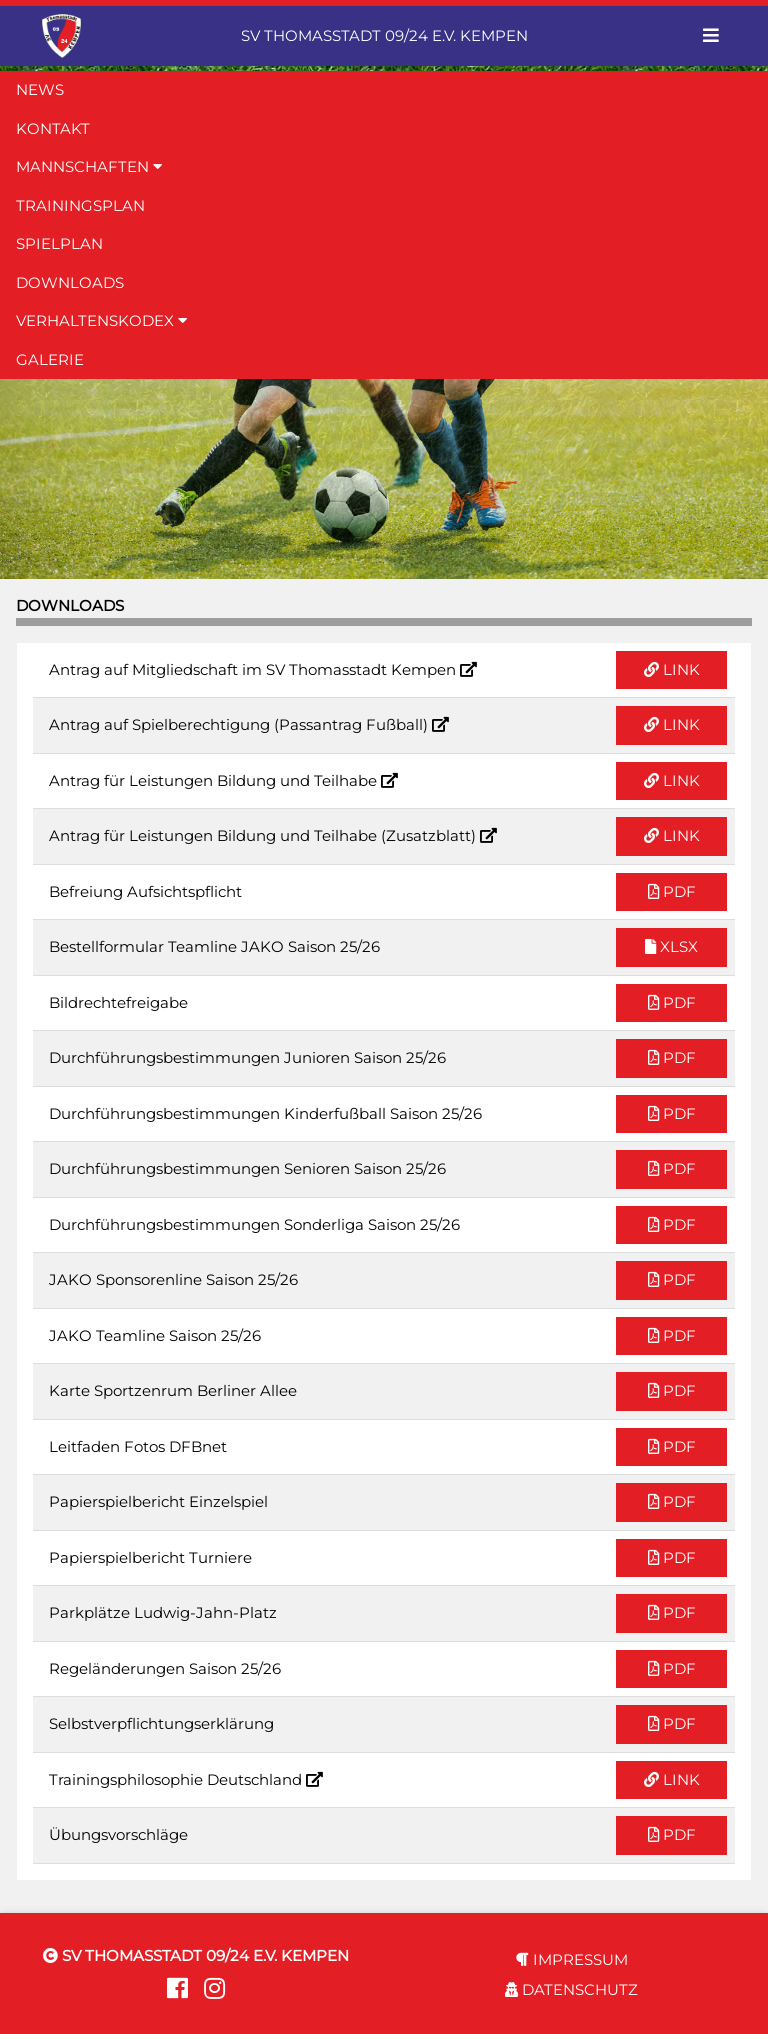 Image resolution: width=768 pixels, height=2034 pixels. What do you see at coordinates (40, 89) in the screenshot?
I see `NEWS` at bounding box center [40, 89].